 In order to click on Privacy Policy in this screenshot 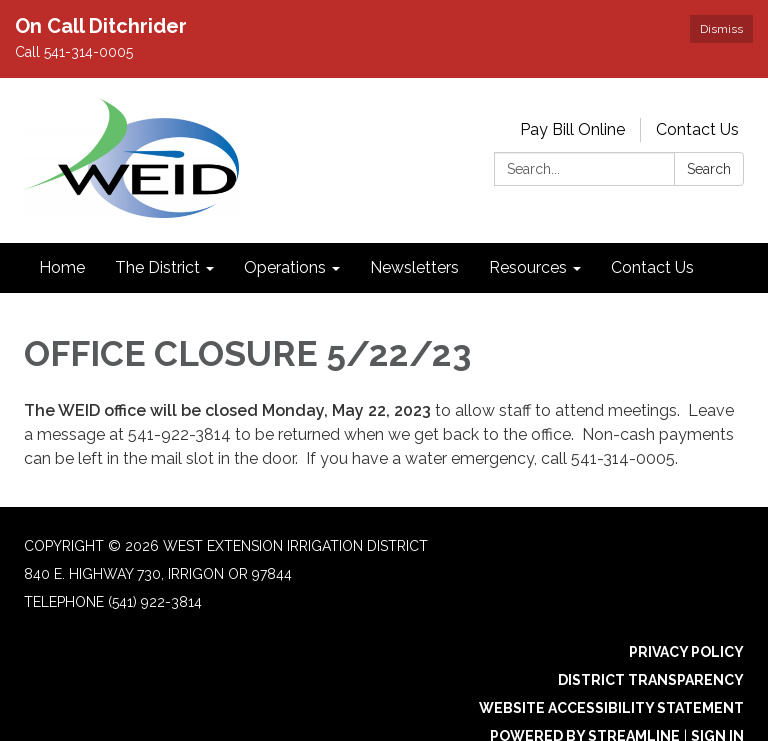, I will do `click(686, 652)`.